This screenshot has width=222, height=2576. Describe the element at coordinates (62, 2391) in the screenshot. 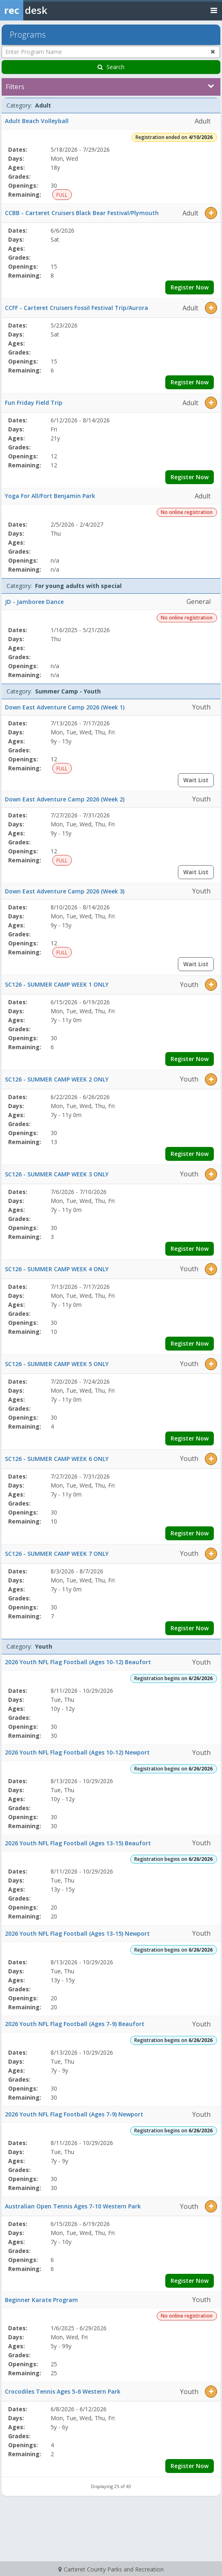

I see `Crocodiles Tennis Ages 5-6 Western Park` at that location.